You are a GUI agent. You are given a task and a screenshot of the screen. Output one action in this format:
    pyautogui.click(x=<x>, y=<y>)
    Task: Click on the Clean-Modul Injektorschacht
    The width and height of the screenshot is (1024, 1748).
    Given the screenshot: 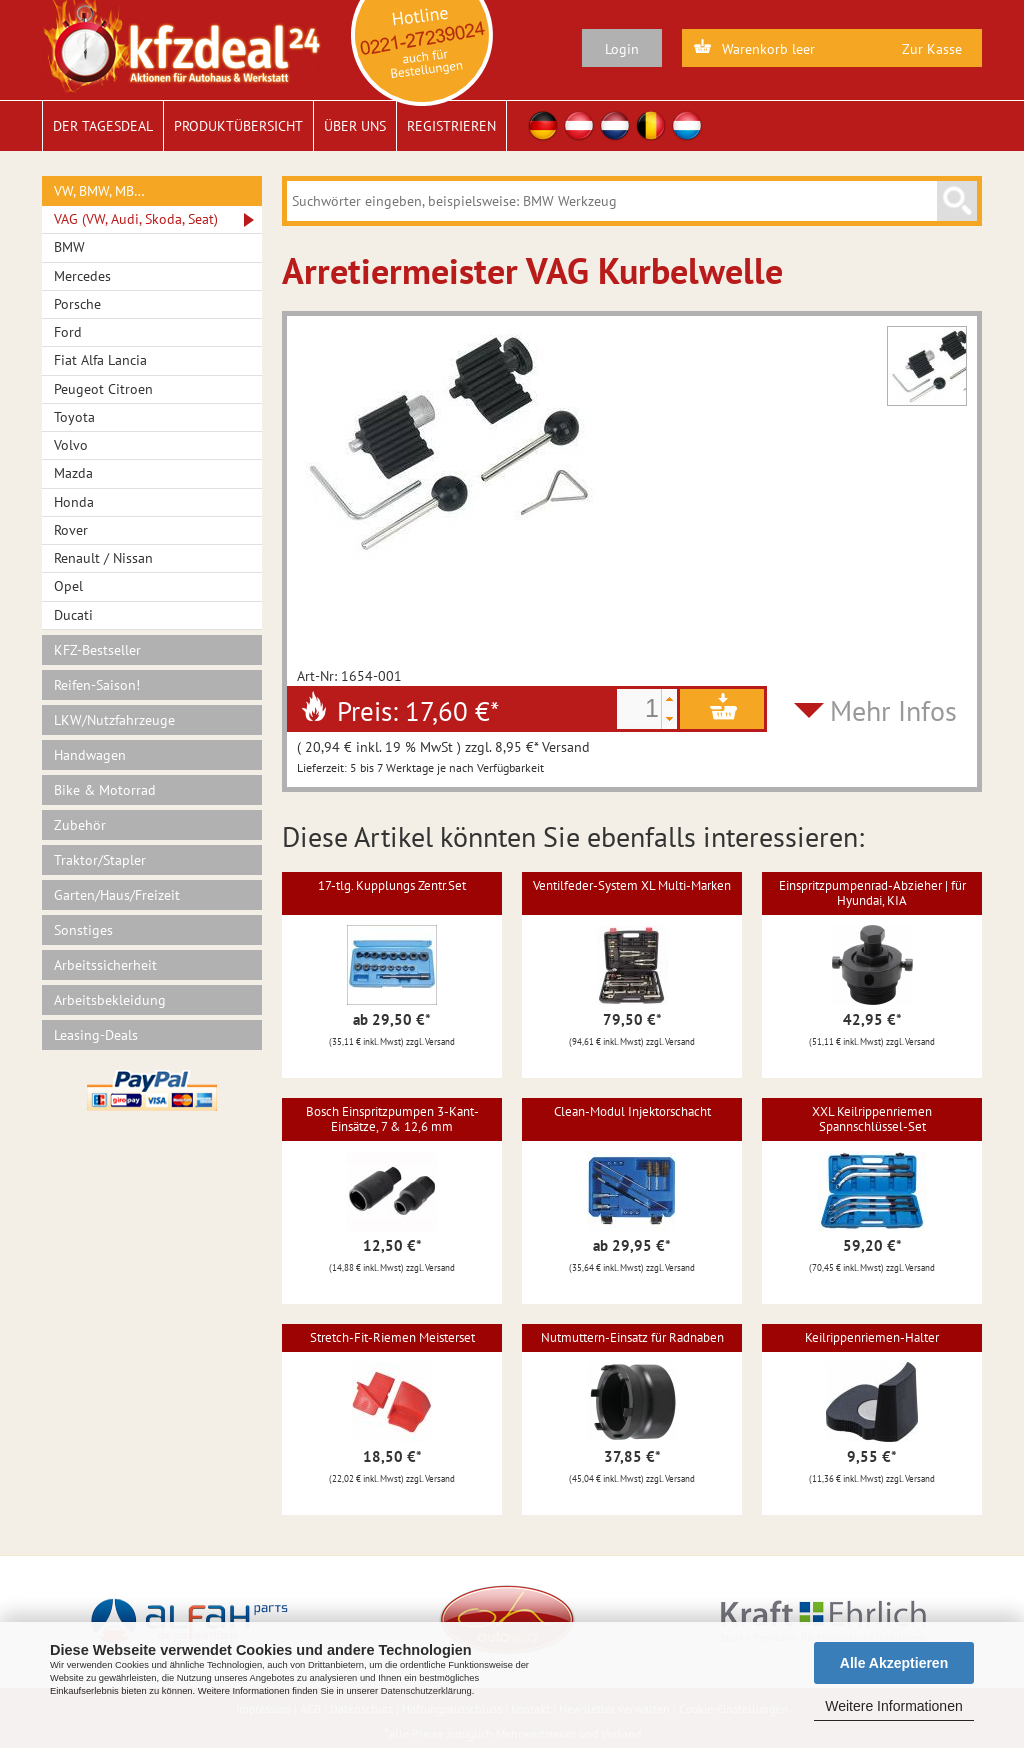 What is the action you would take?
    pyautogui.click(x=632, y=1111)
    